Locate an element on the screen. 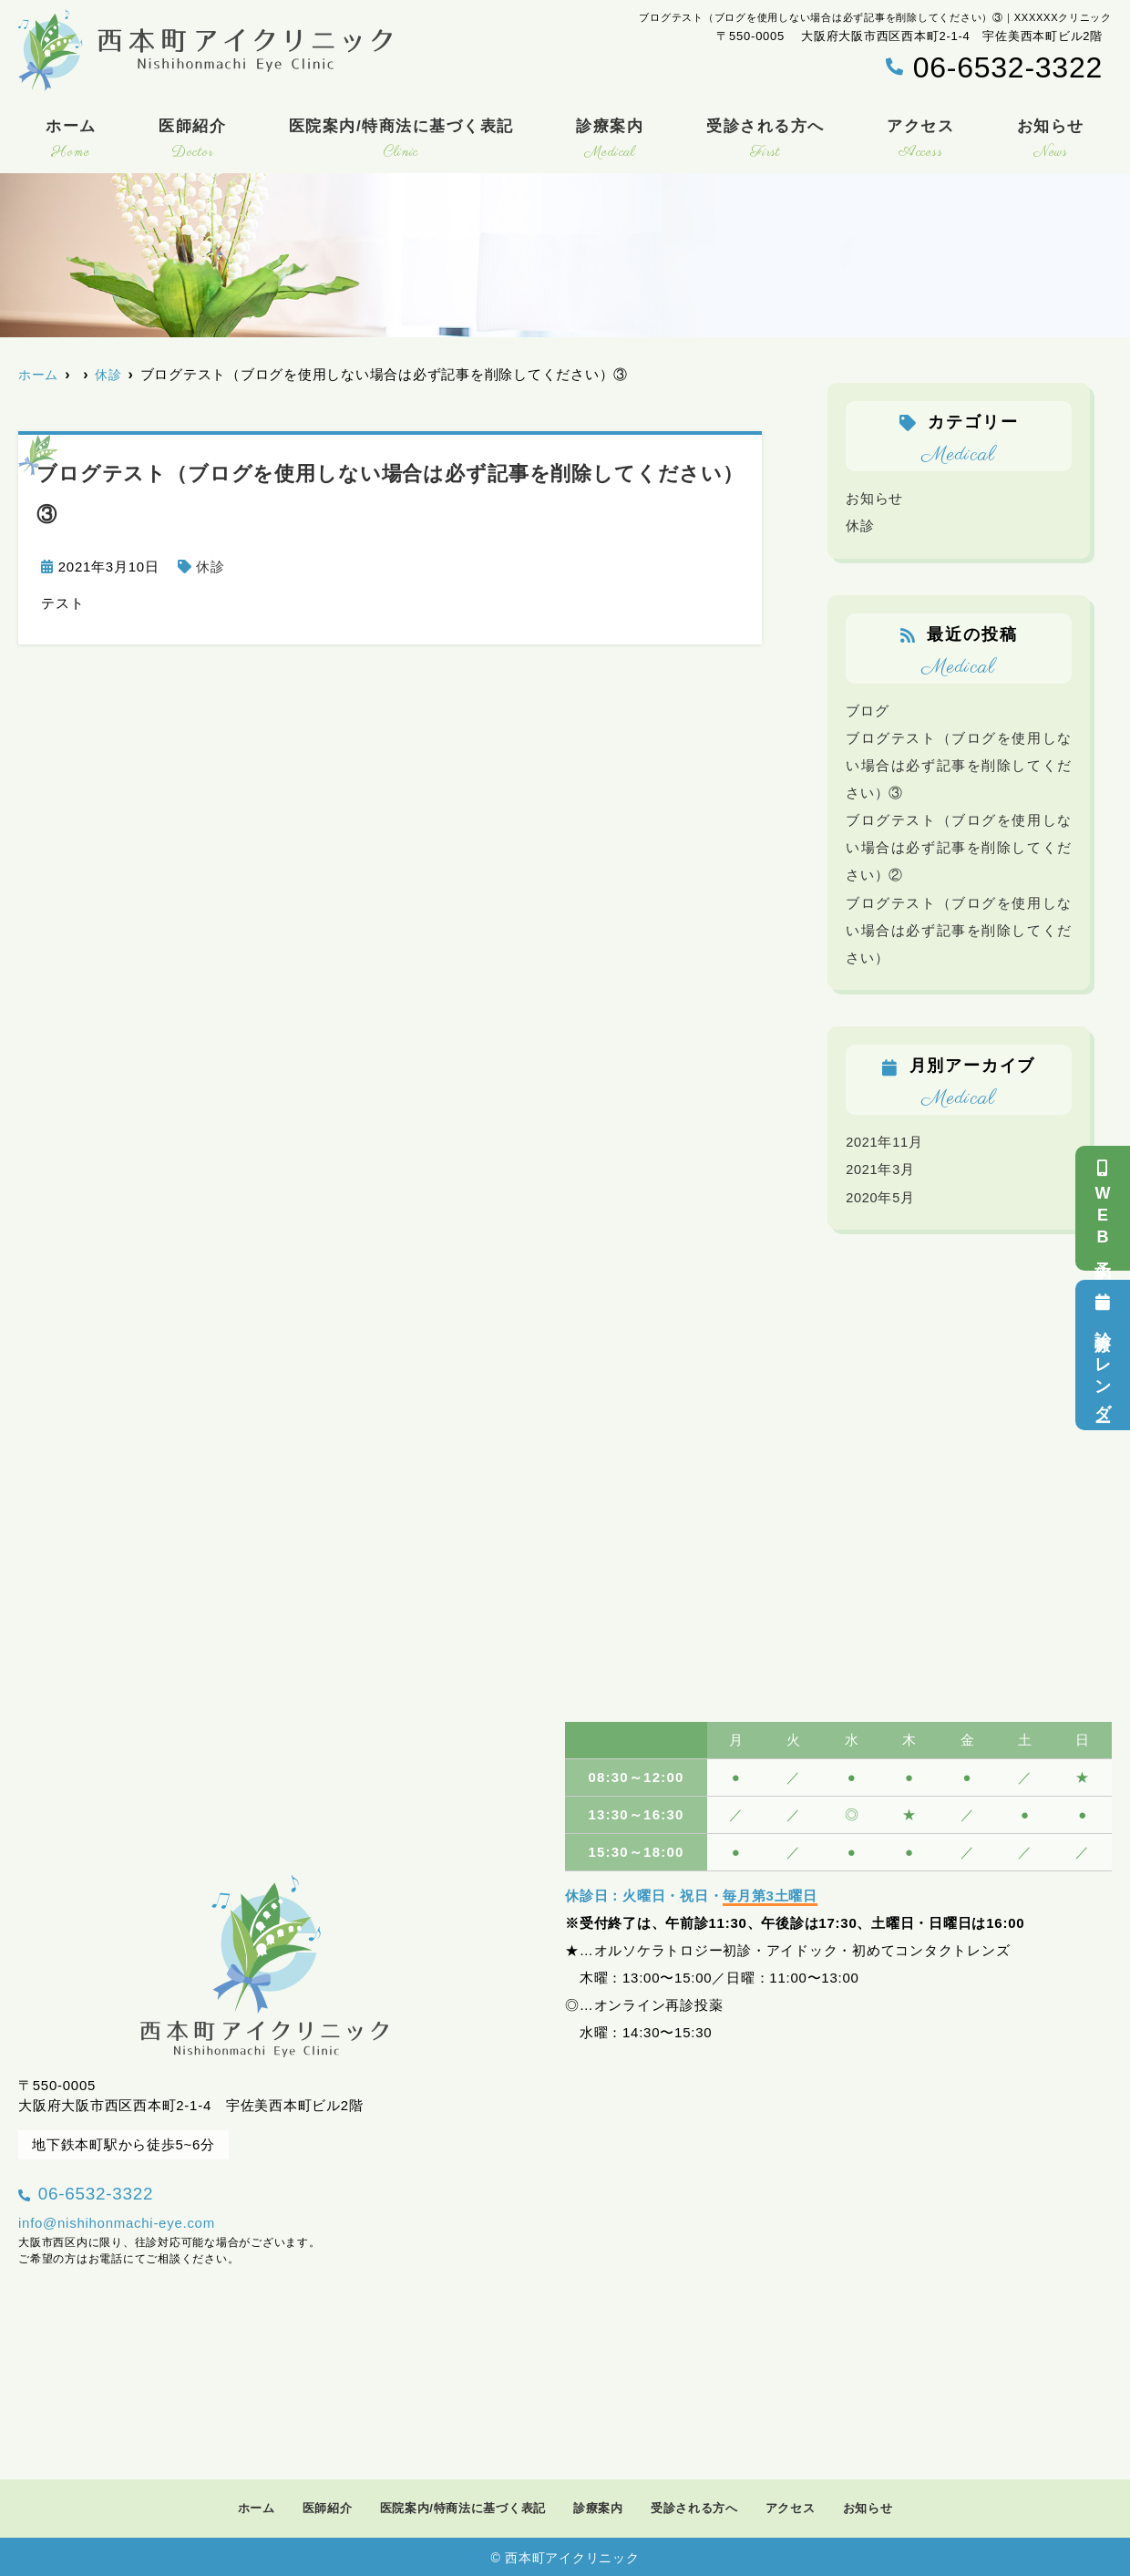 The width and height of the screenshot is (1130, 2576). ブログ is located at coordinates (867, 709).